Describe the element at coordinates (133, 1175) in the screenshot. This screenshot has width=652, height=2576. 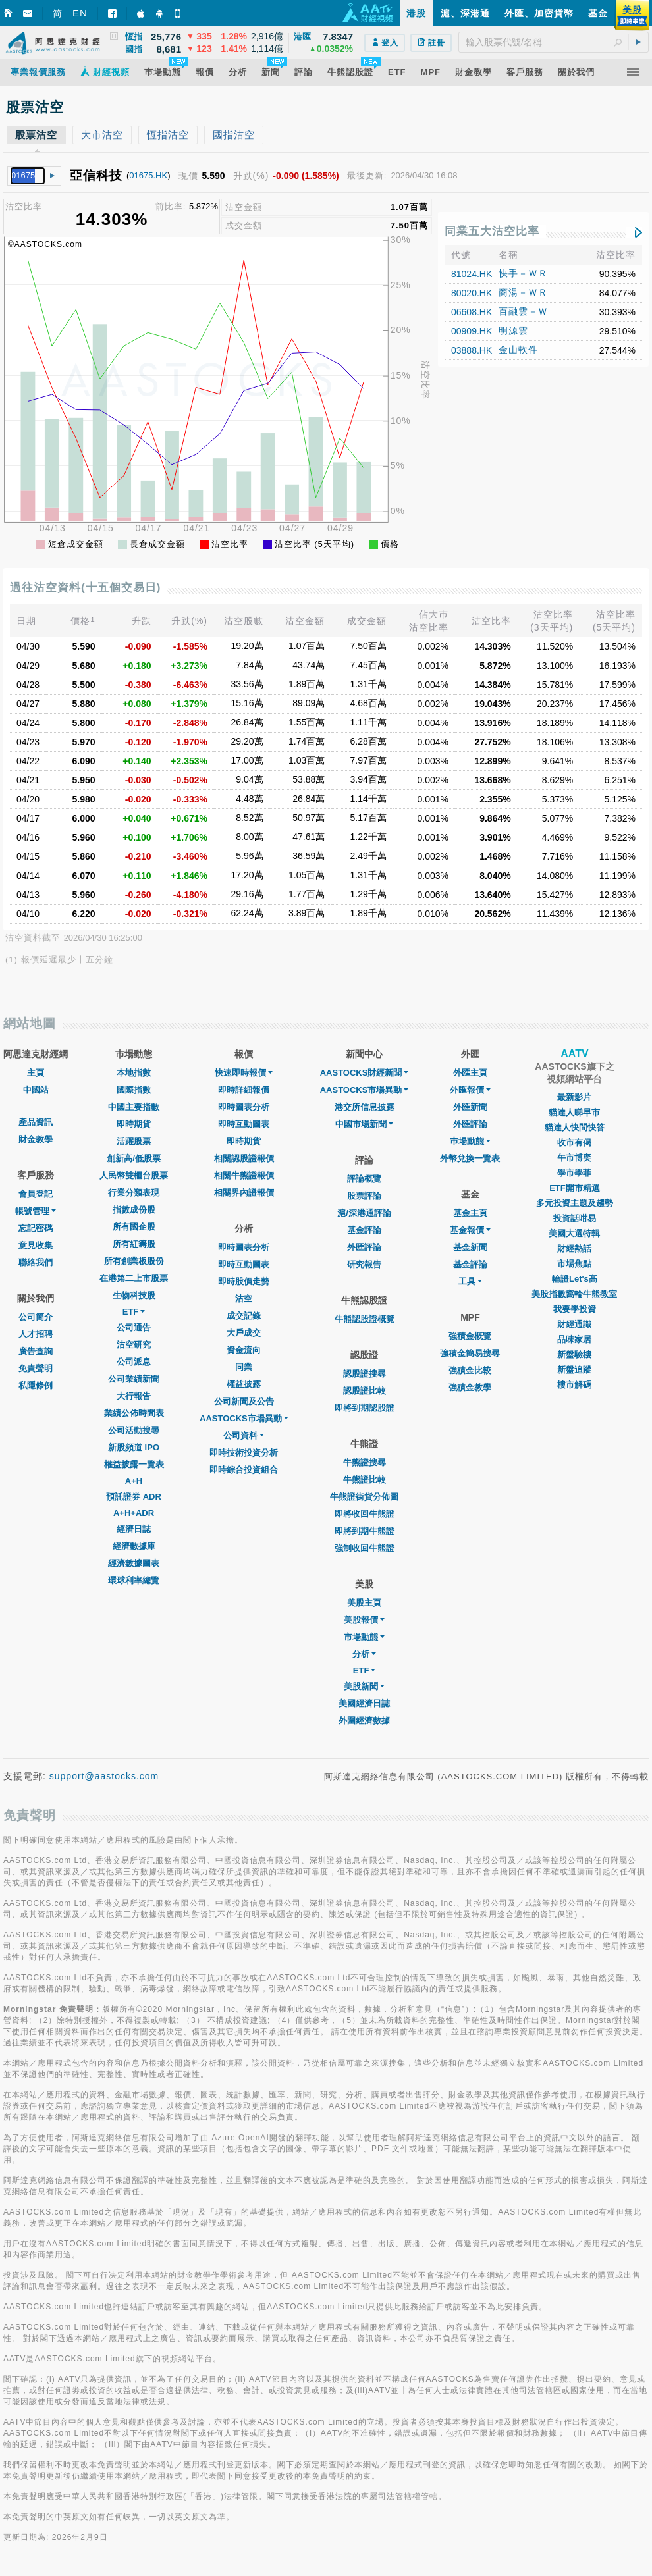
I see `人民幣雙櫃台股票` at that location.